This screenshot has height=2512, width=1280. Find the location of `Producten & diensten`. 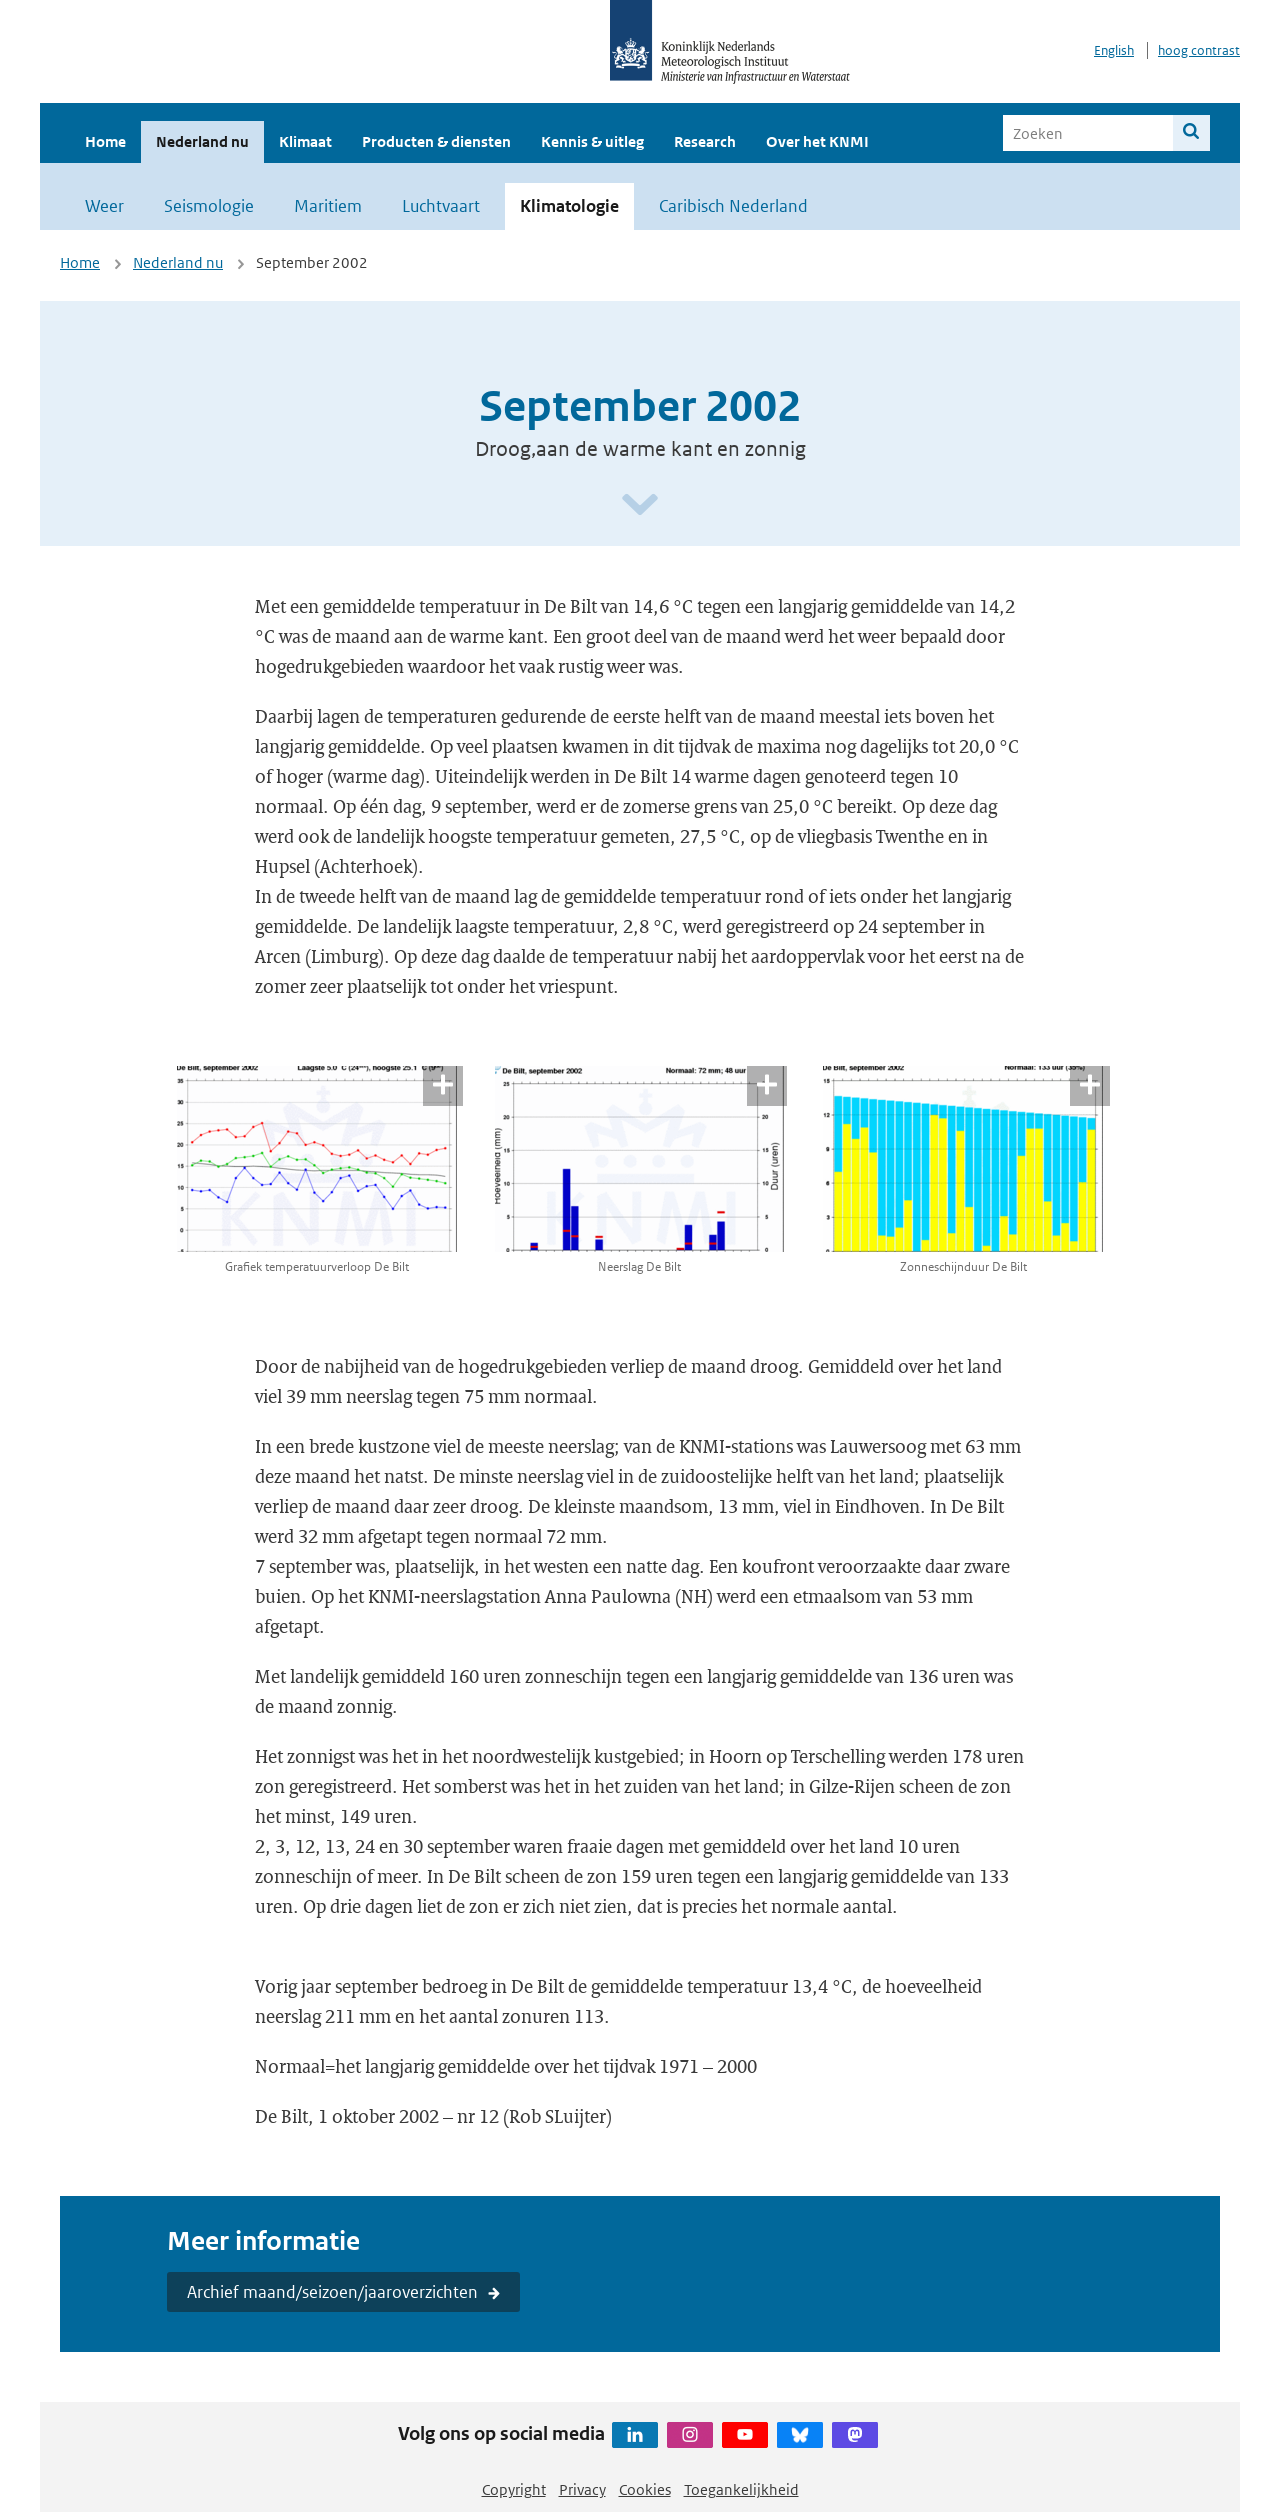

Producten & diensten is located at coordinates (436, 141).